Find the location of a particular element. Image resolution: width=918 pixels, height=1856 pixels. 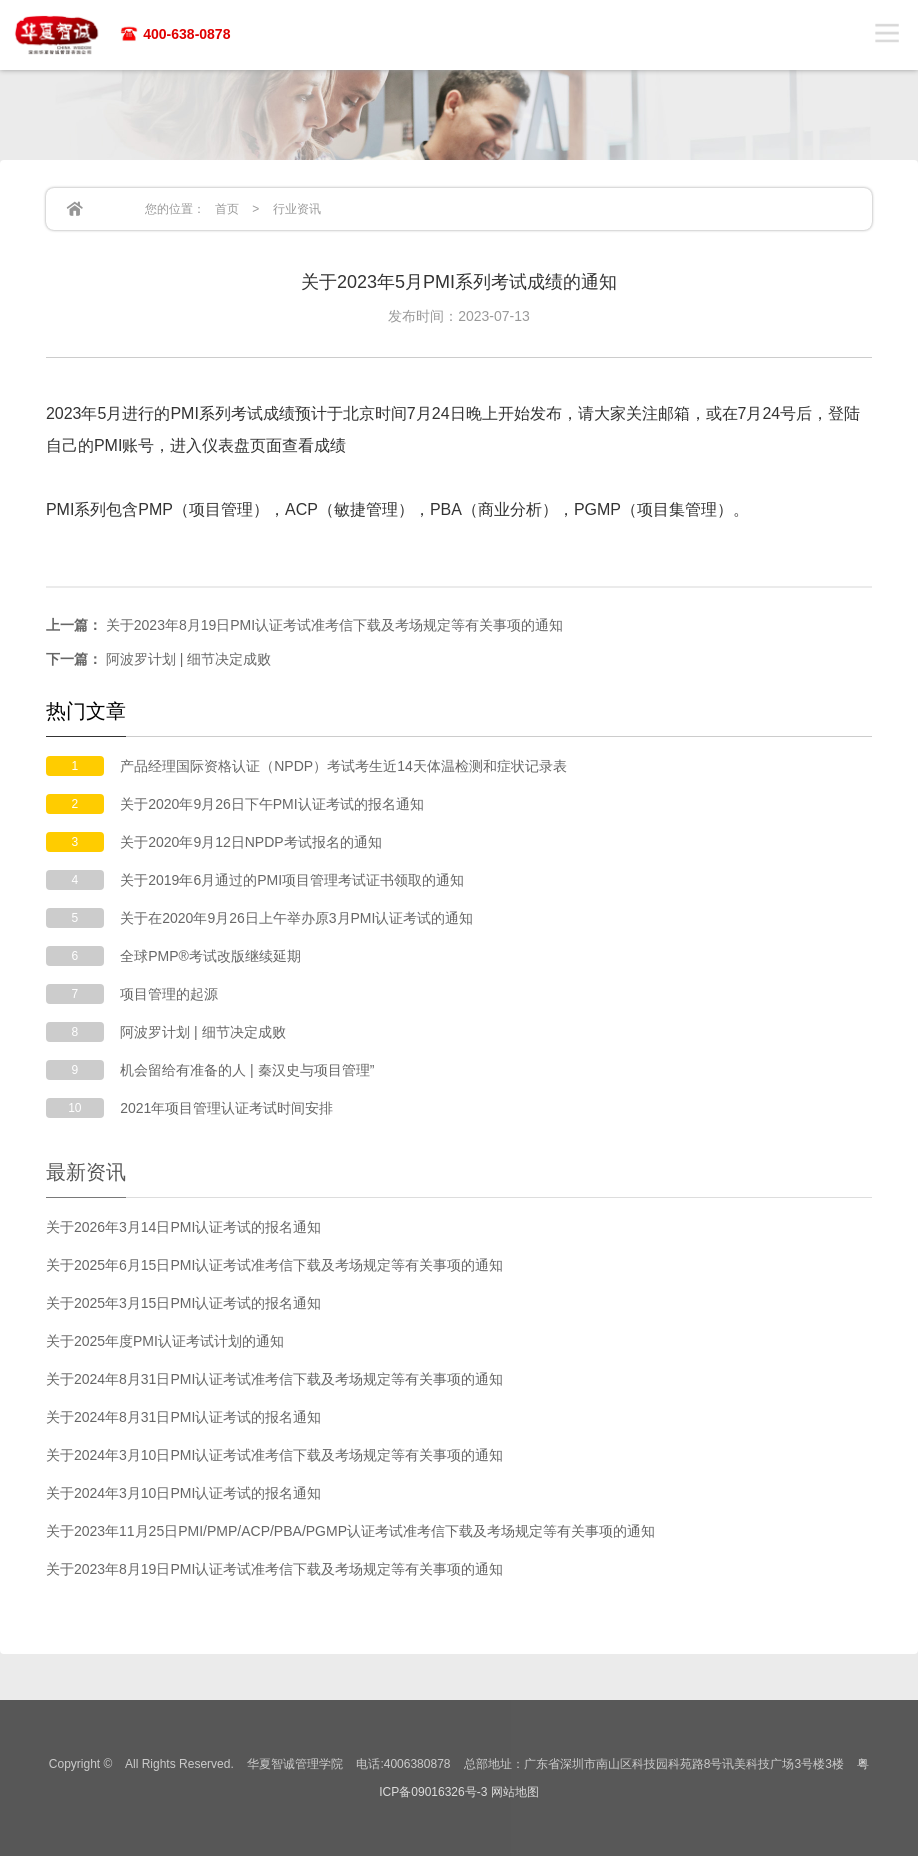

关于2023年11月25日PMI/PMP/ACP/PBA/PGMP认证考试准考信下载及考场规定等有关事项的通知 is located at coordinates (350, 1531).